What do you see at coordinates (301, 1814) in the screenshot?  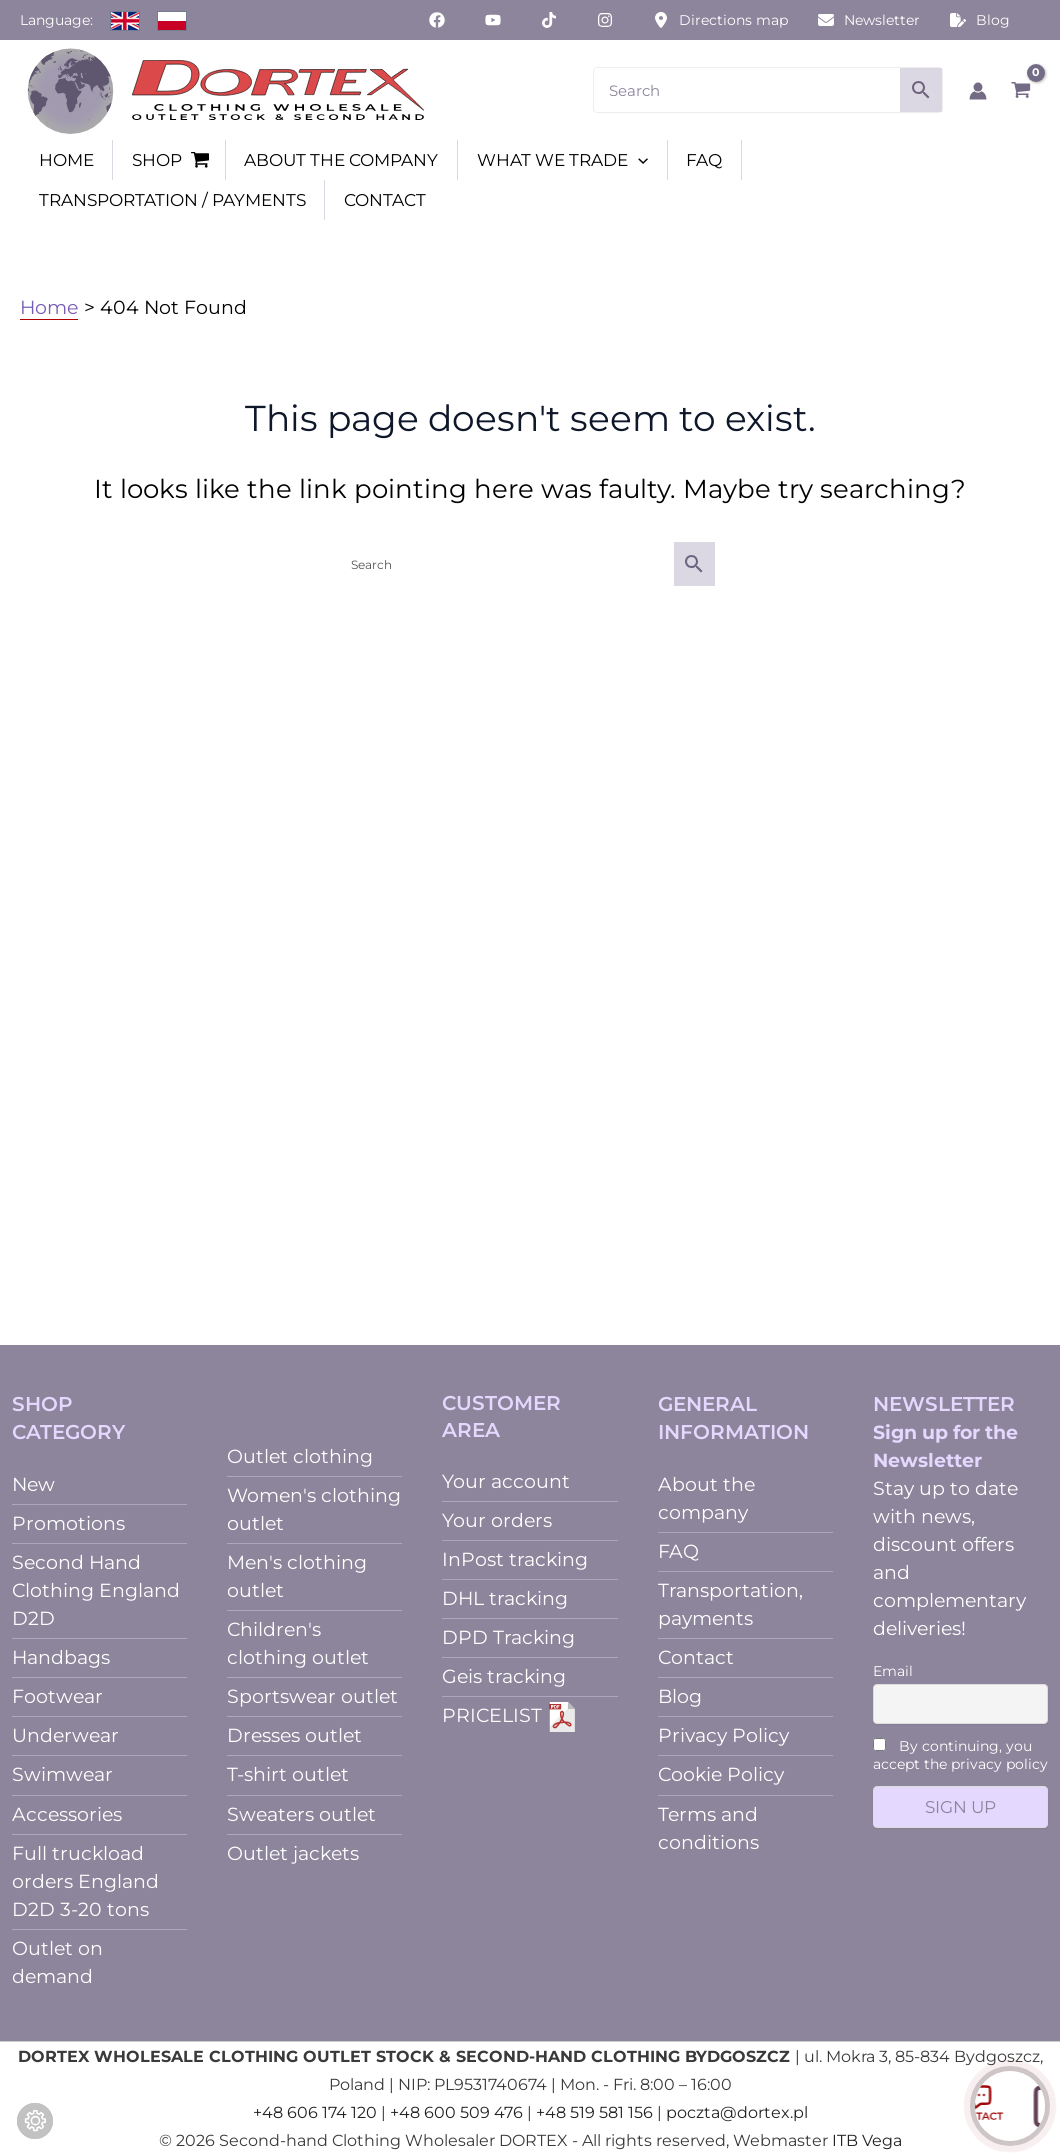 I see `Sweaters outlet` at bounding box center [301, 1814].